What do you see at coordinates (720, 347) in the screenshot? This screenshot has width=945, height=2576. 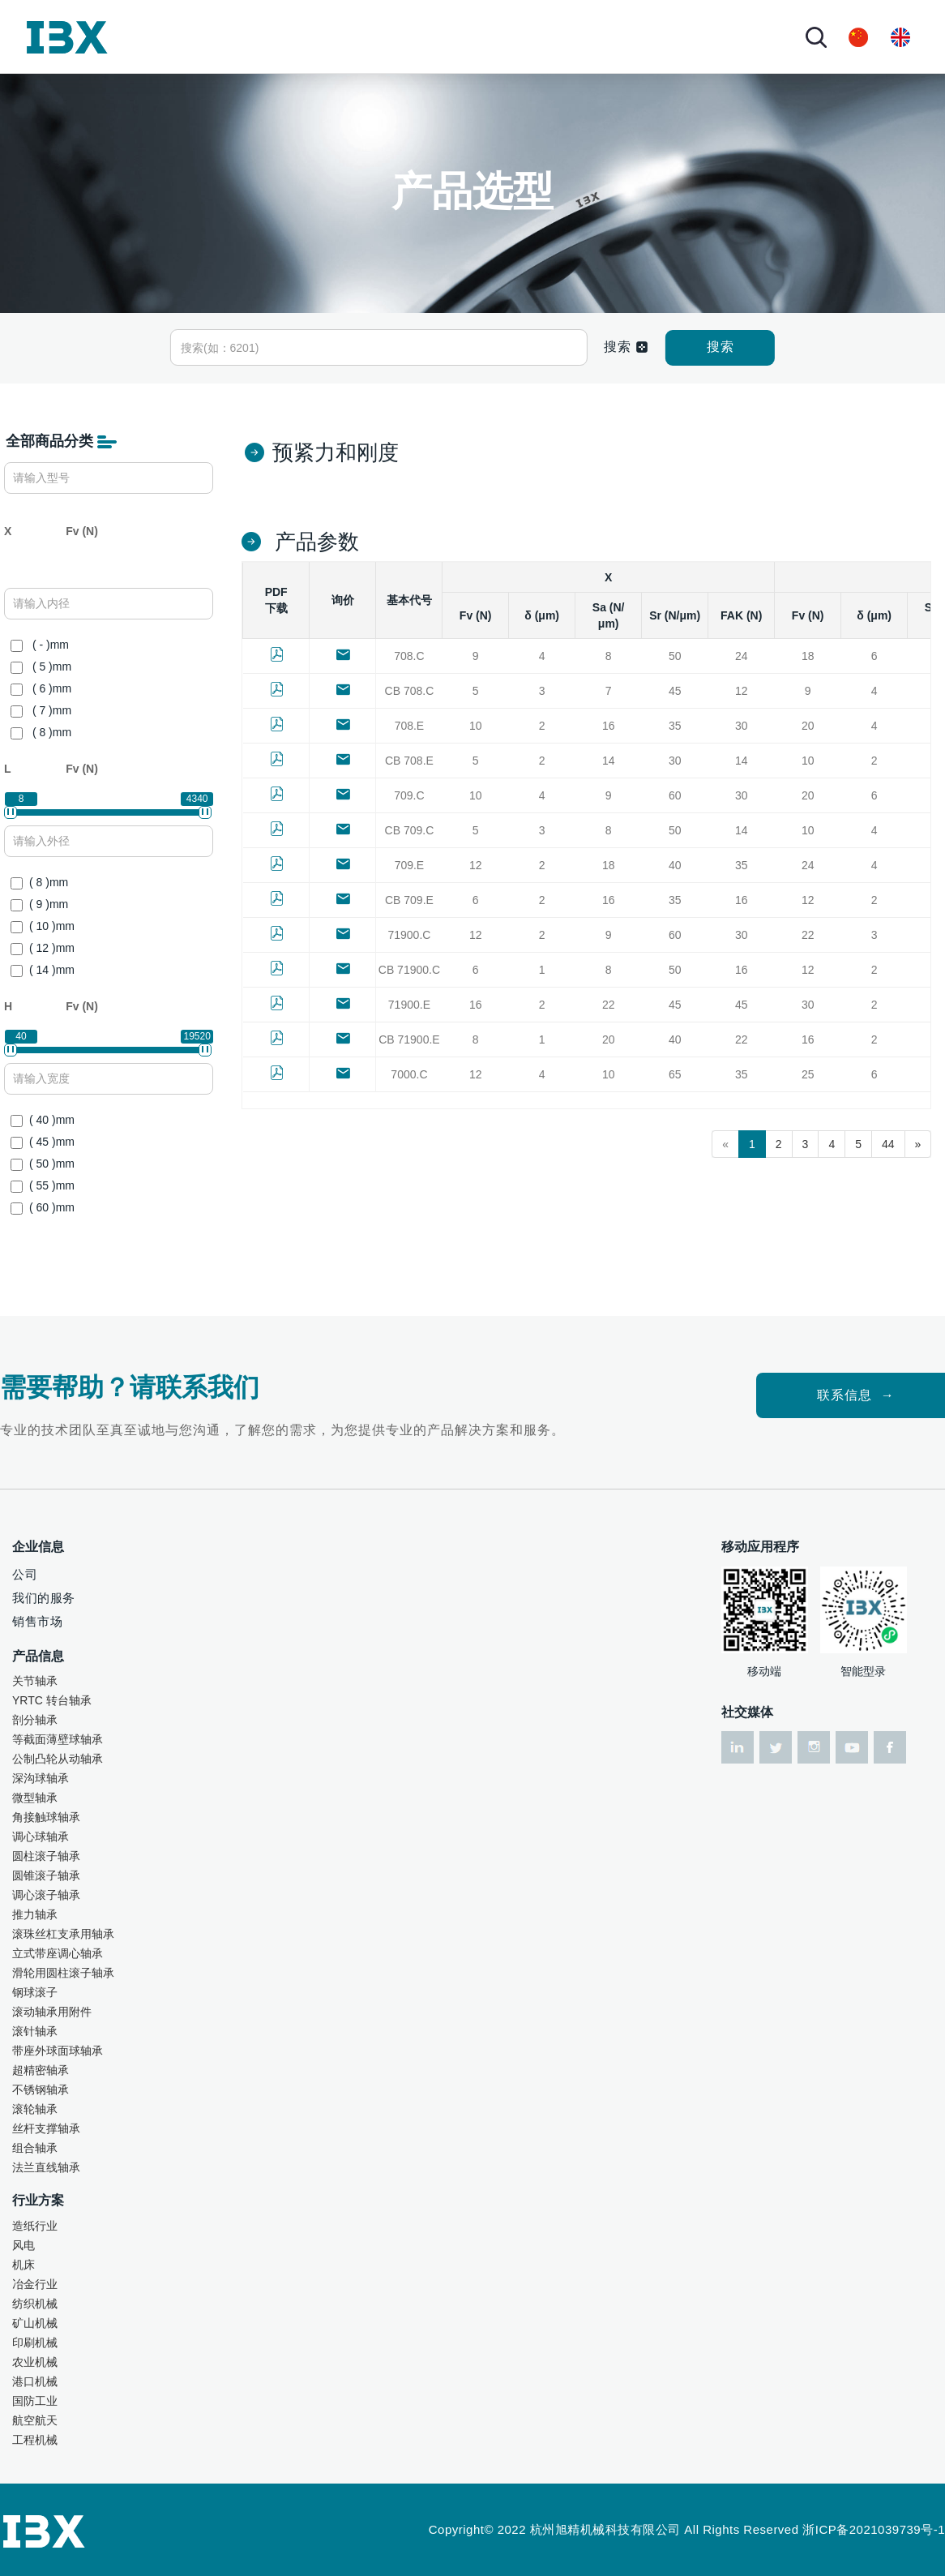 I see `搜索` at bounding box center [720, 347].